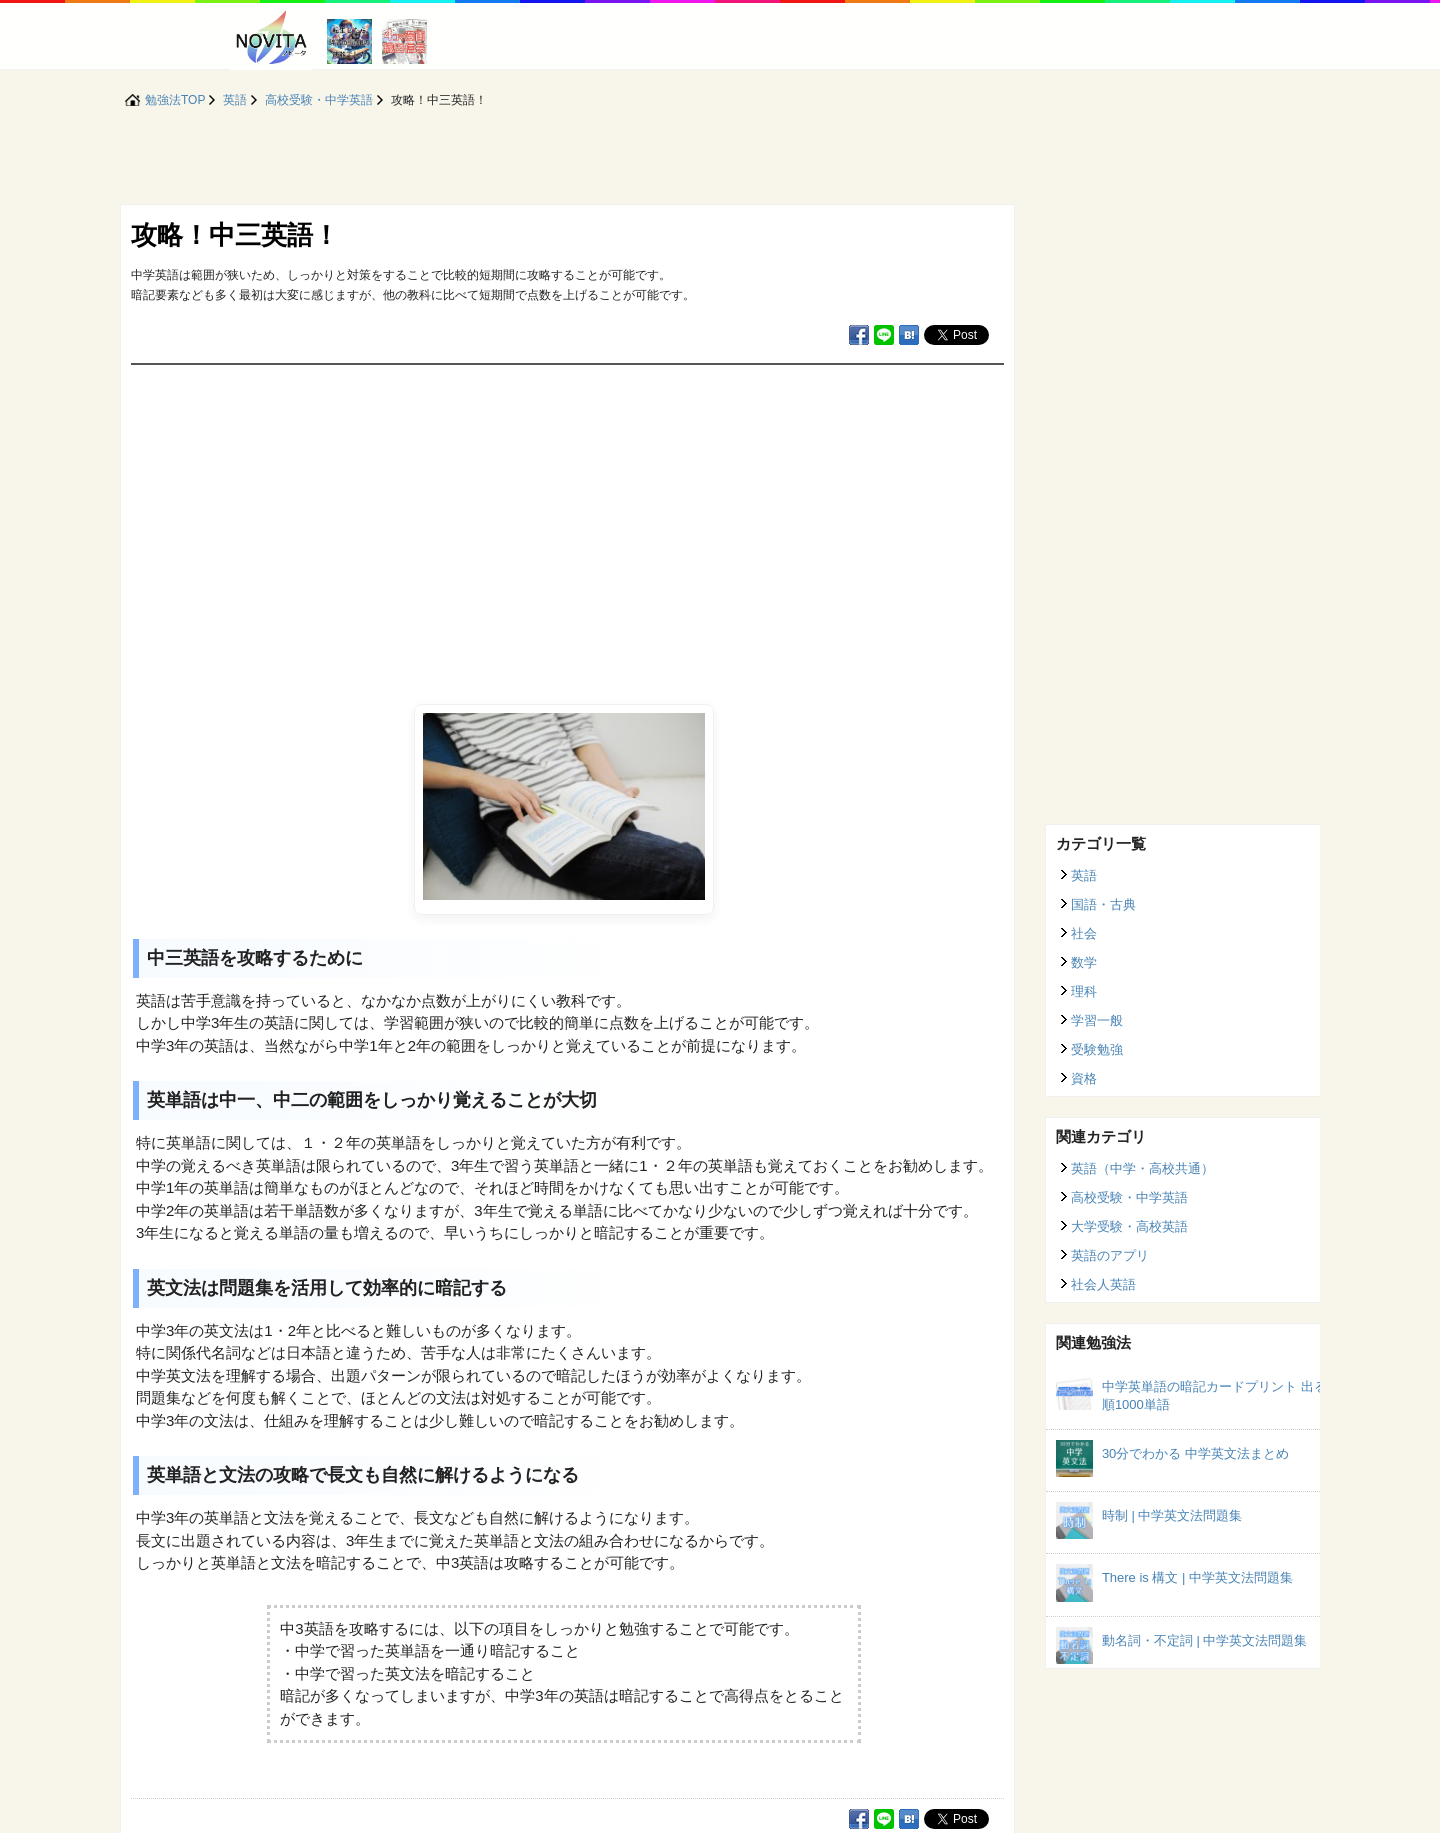 This screenshot has height=1833, width=1440. I want to click on 社会人英語, so click(1103, 1284).